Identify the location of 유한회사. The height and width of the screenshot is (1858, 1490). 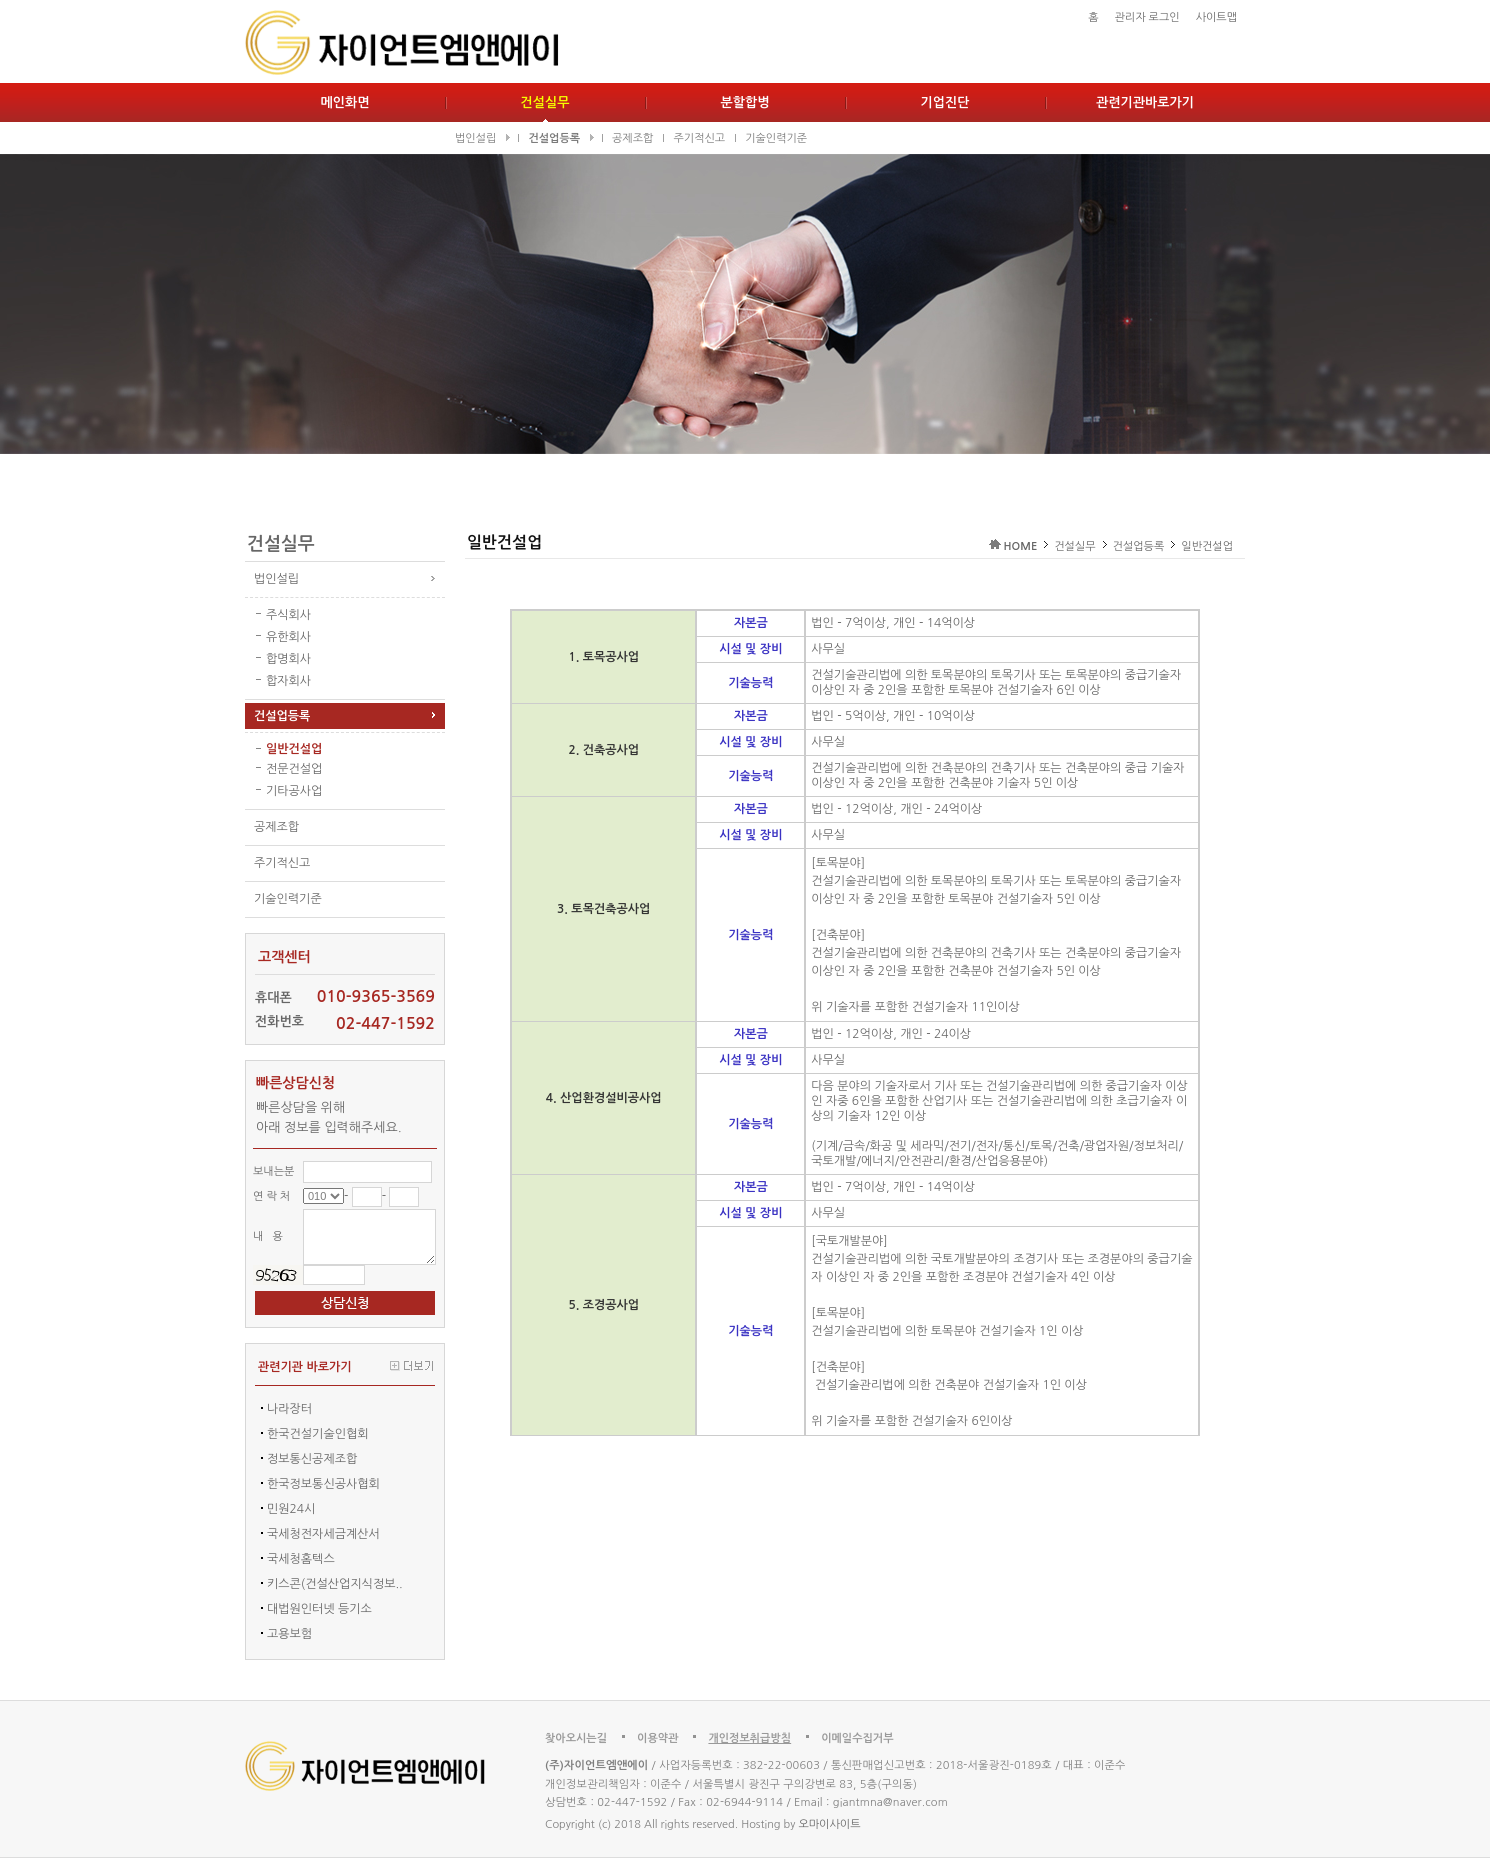
(288, 637).